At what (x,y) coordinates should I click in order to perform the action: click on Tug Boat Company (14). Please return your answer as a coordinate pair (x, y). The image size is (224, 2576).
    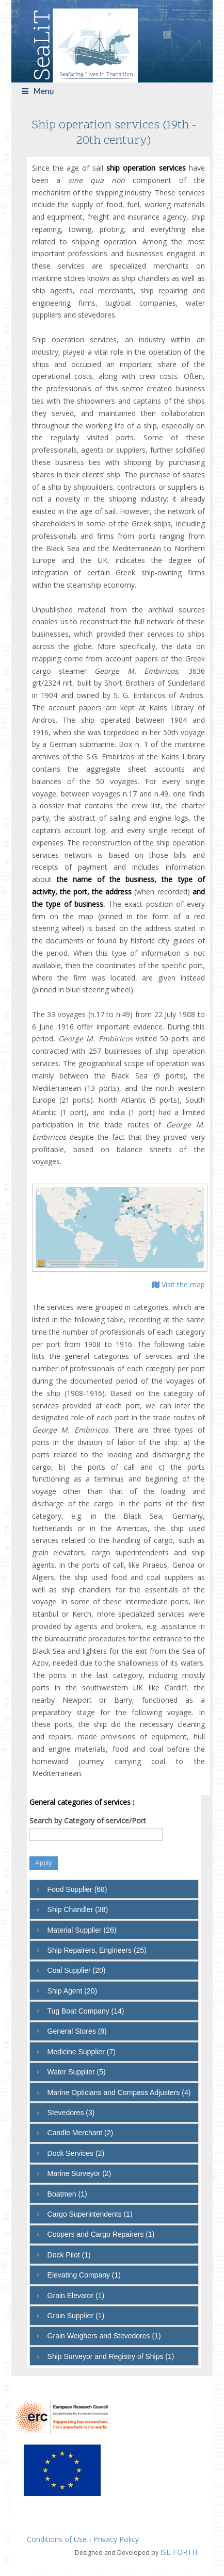
    Looking at the image, I should click on (85, 2011).